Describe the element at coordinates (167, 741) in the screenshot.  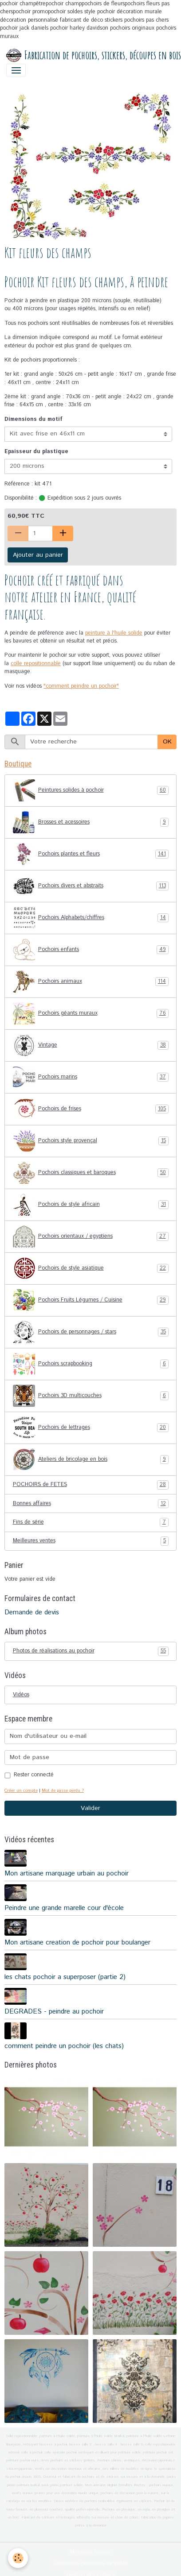
I see `OK` at that location.